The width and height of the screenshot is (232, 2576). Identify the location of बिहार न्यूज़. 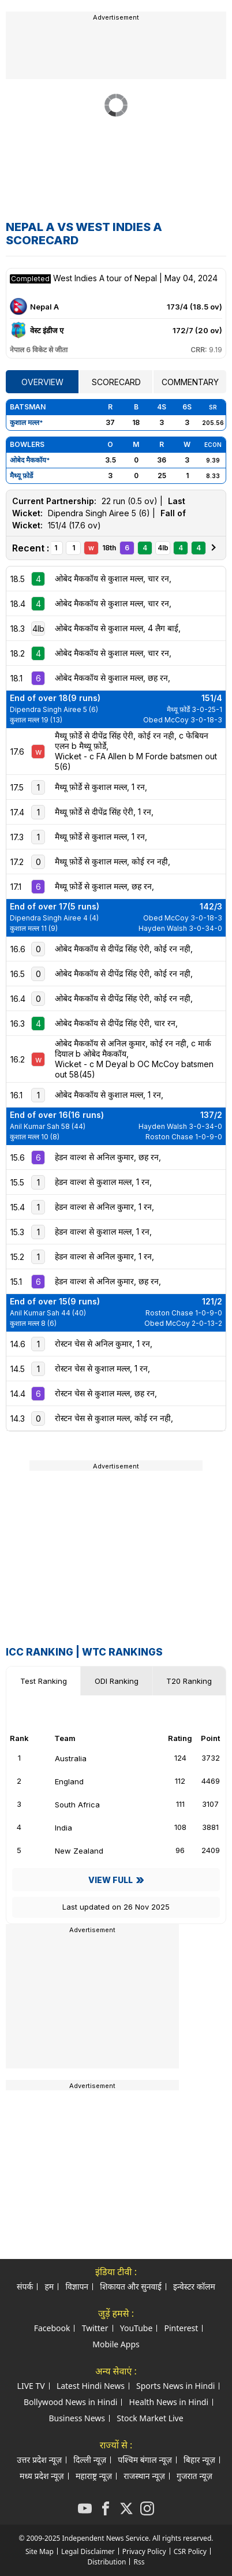
(199, 2459).